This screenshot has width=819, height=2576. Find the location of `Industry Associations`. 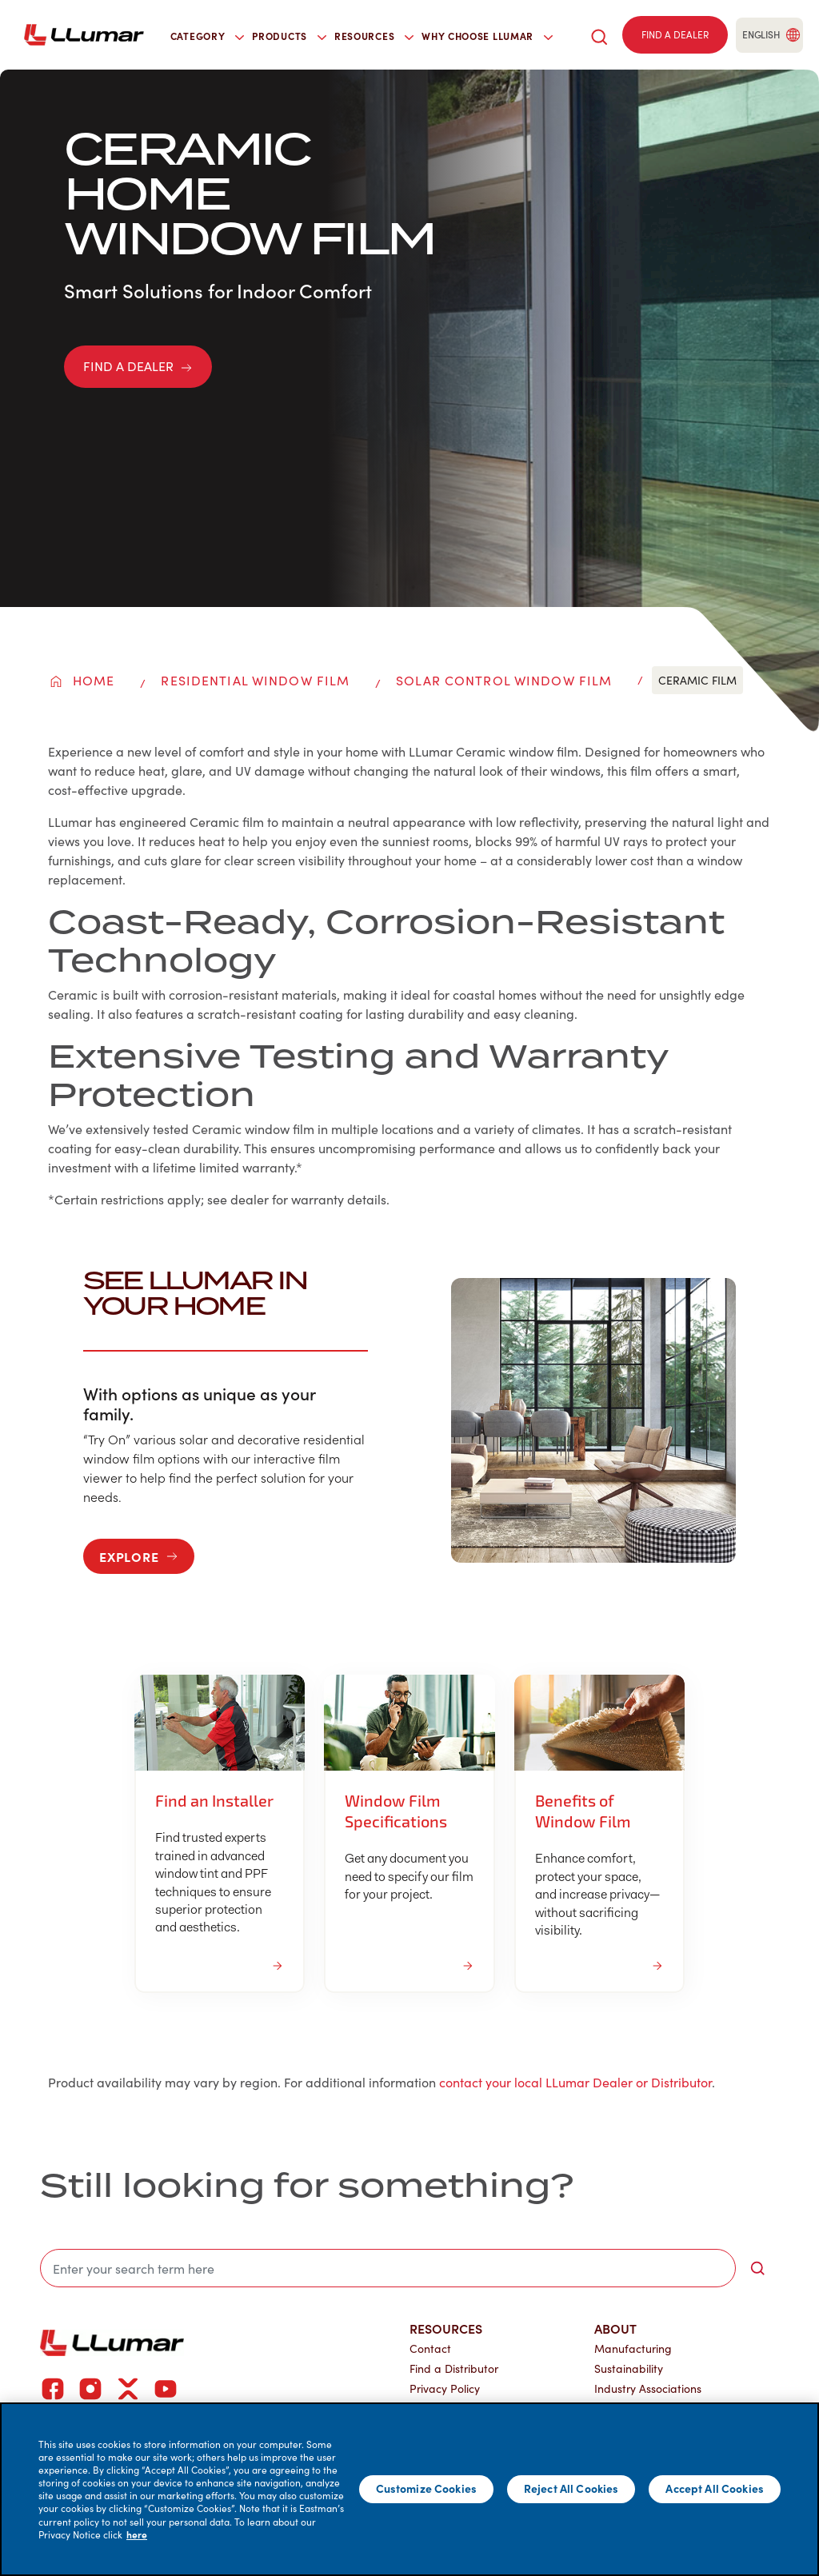

Industry Associations is located at coordinates (647, 2388).